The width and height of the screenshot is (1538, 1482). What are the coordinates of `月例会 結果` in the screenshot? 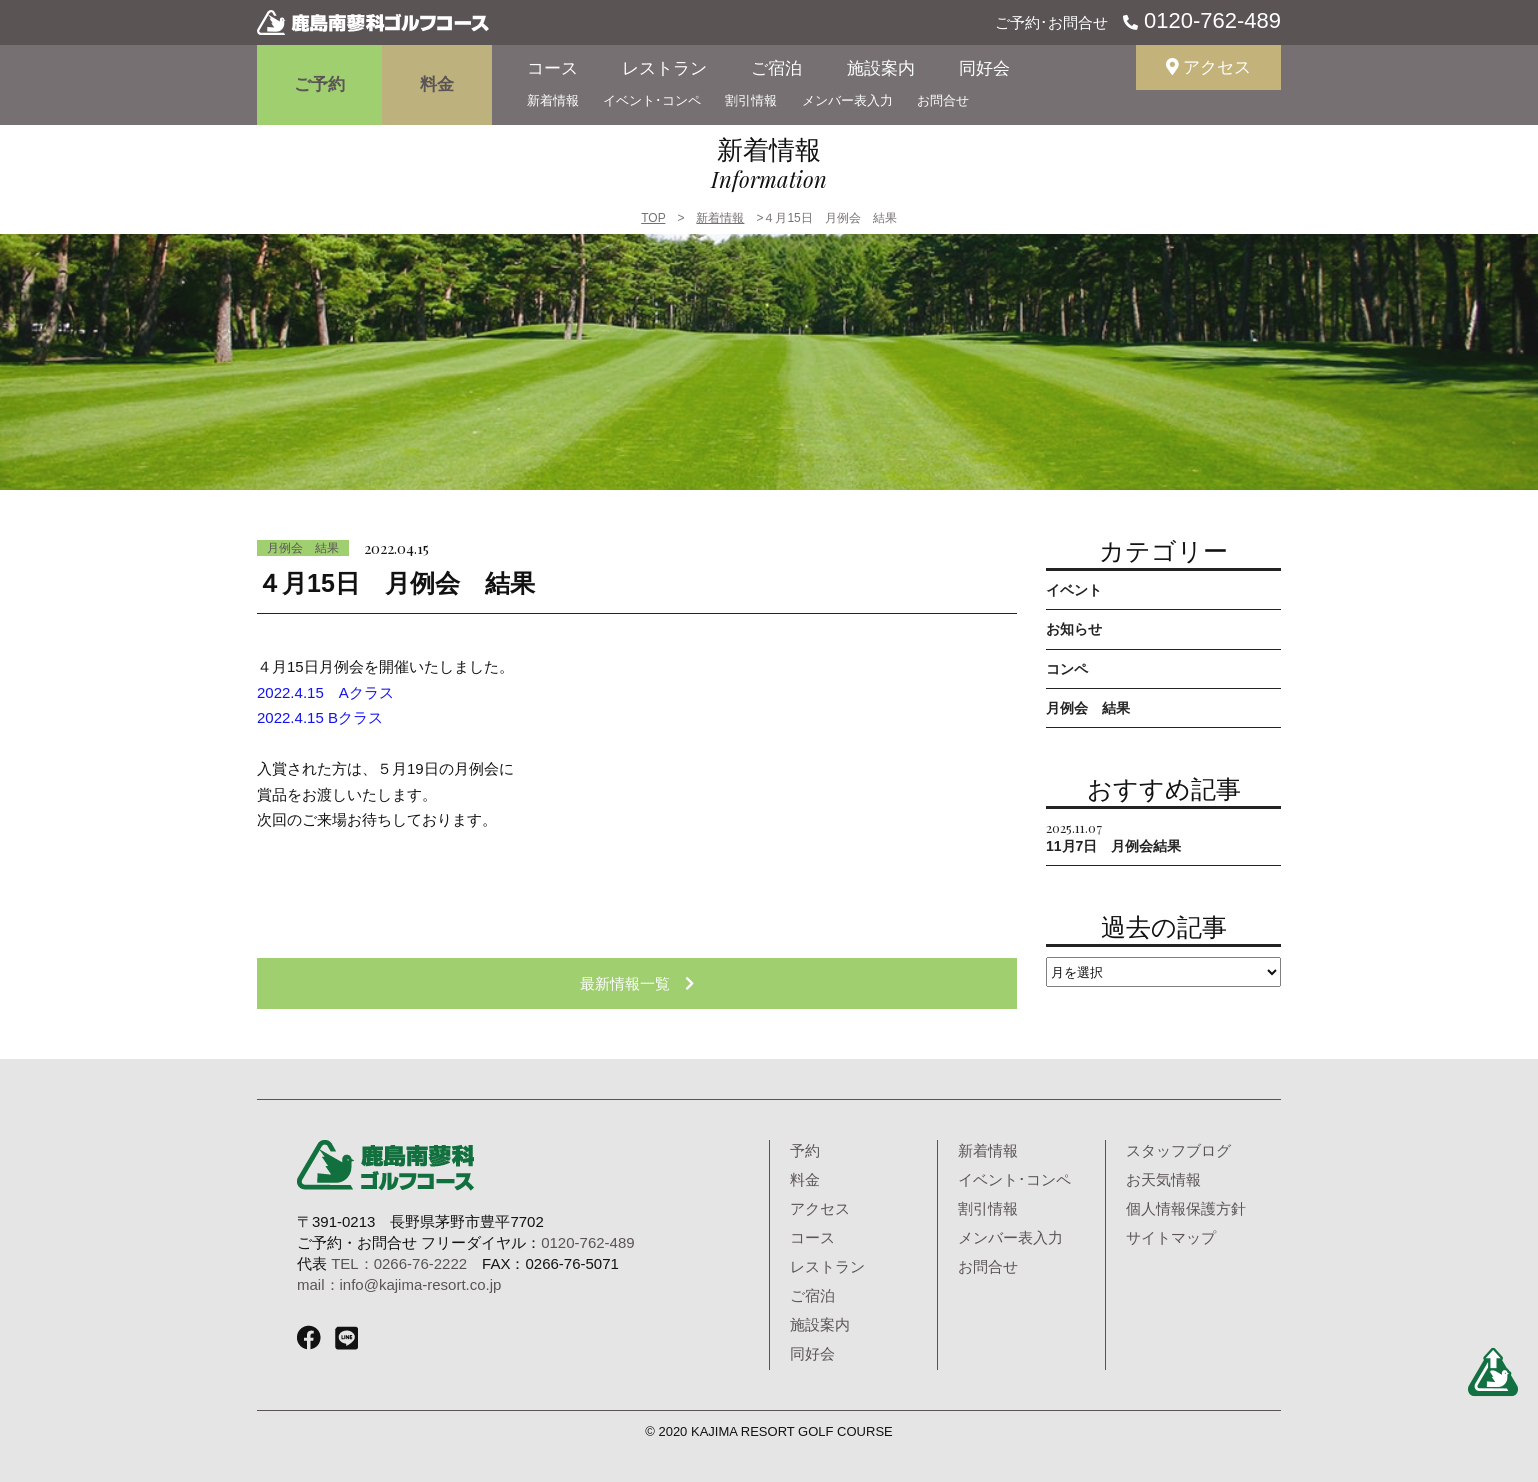 It's located at (303, 548).